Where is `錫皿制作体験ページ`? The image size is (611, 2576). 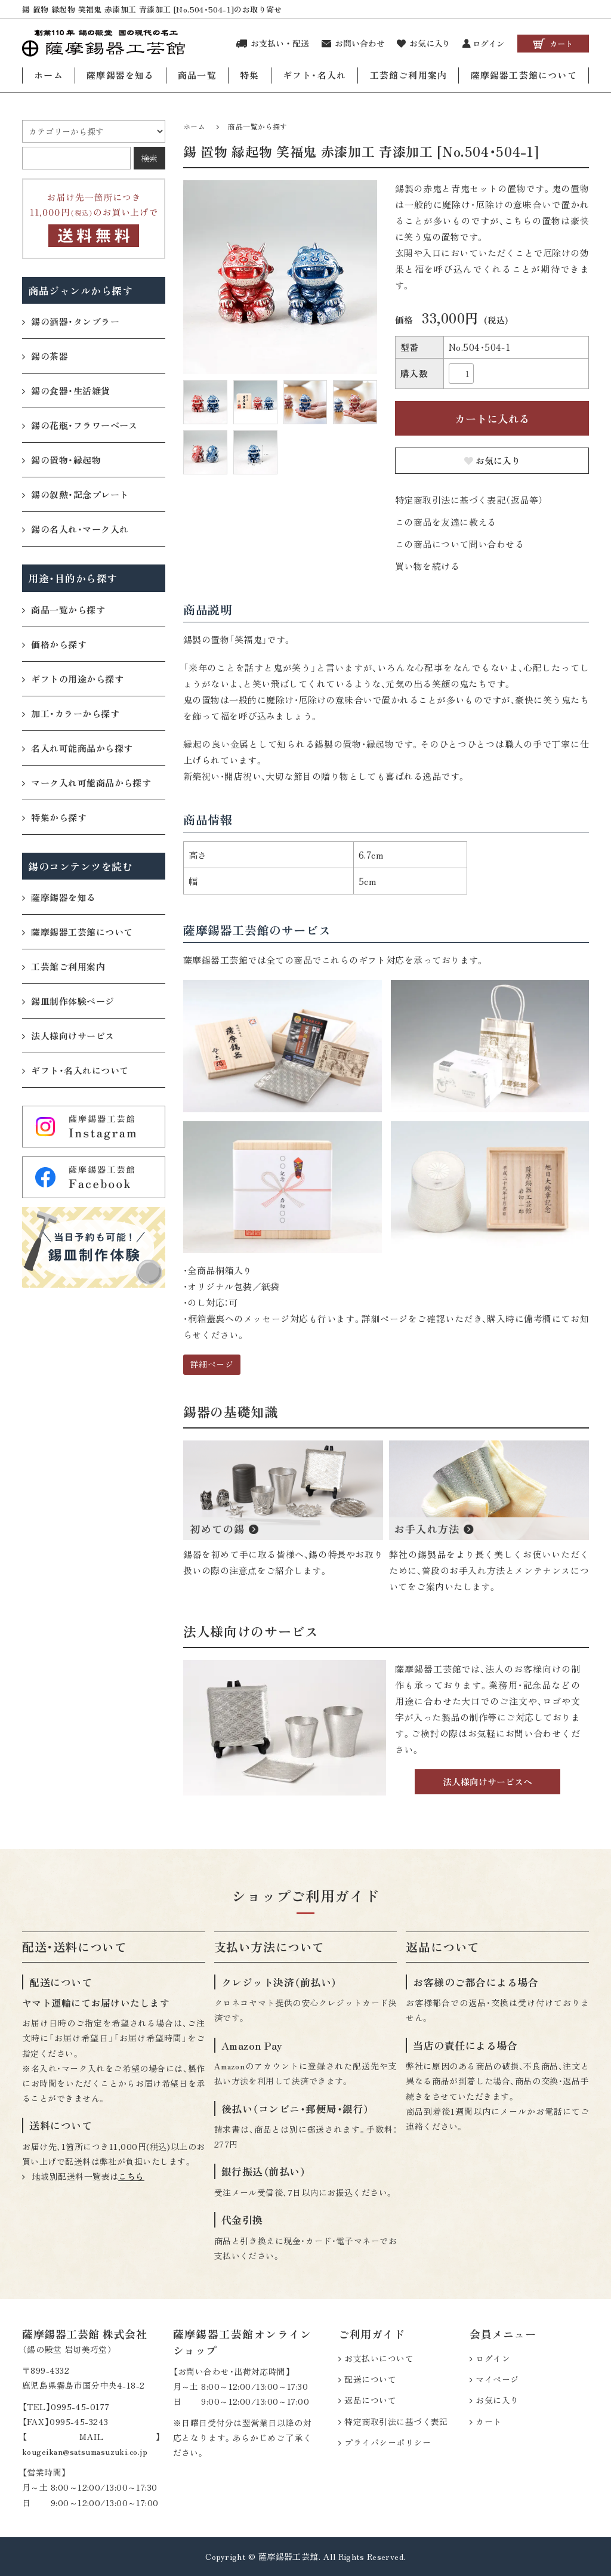
錫皿制作体験ページ is located at coordinates (68, 1000).